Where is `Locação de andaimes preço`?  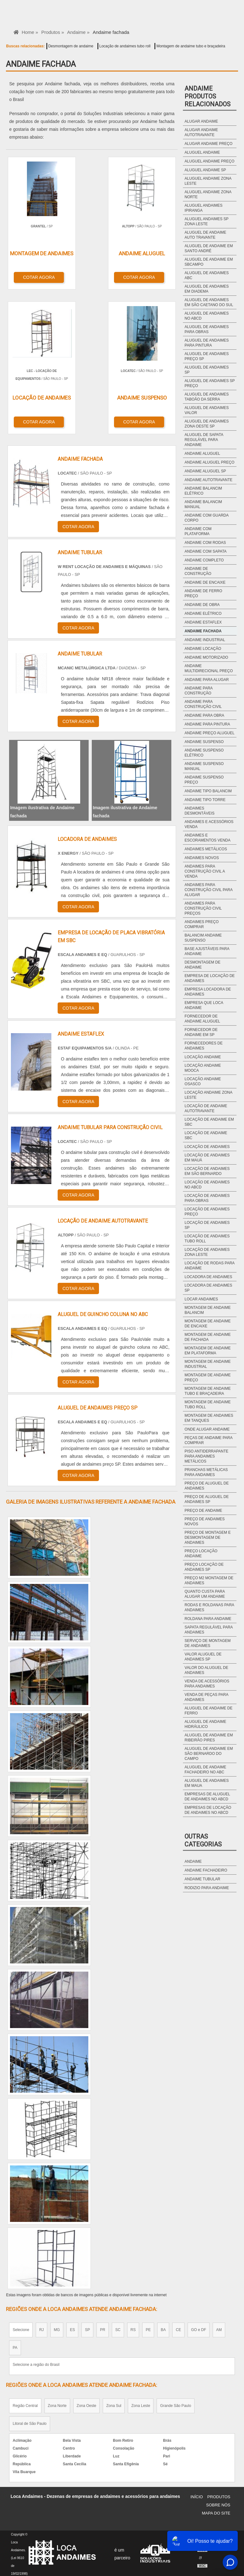
Locação de andaimes preço is located at coordinates (207, 1211).